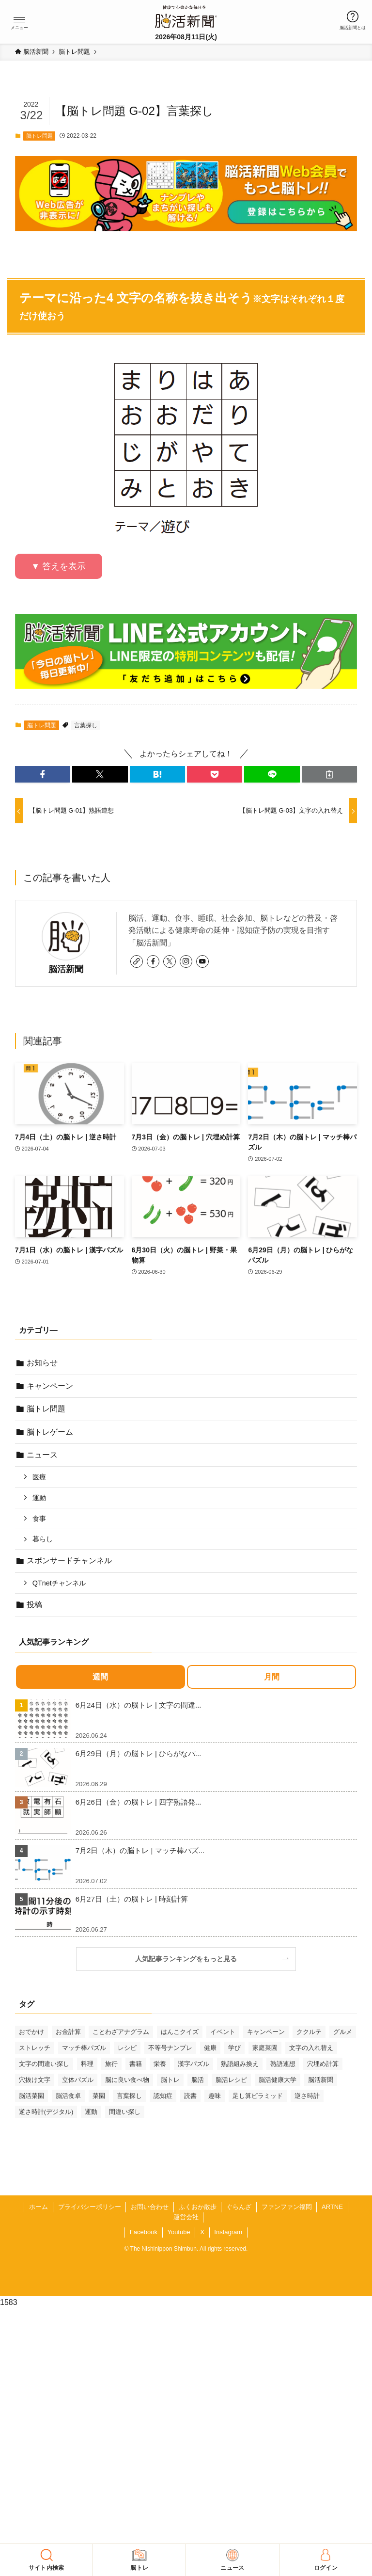  What do you see at coordinates (189, 1959) in the screenshot?
I see `人気記事ランキングをもっと見る` at bounding box center [189, 1959].